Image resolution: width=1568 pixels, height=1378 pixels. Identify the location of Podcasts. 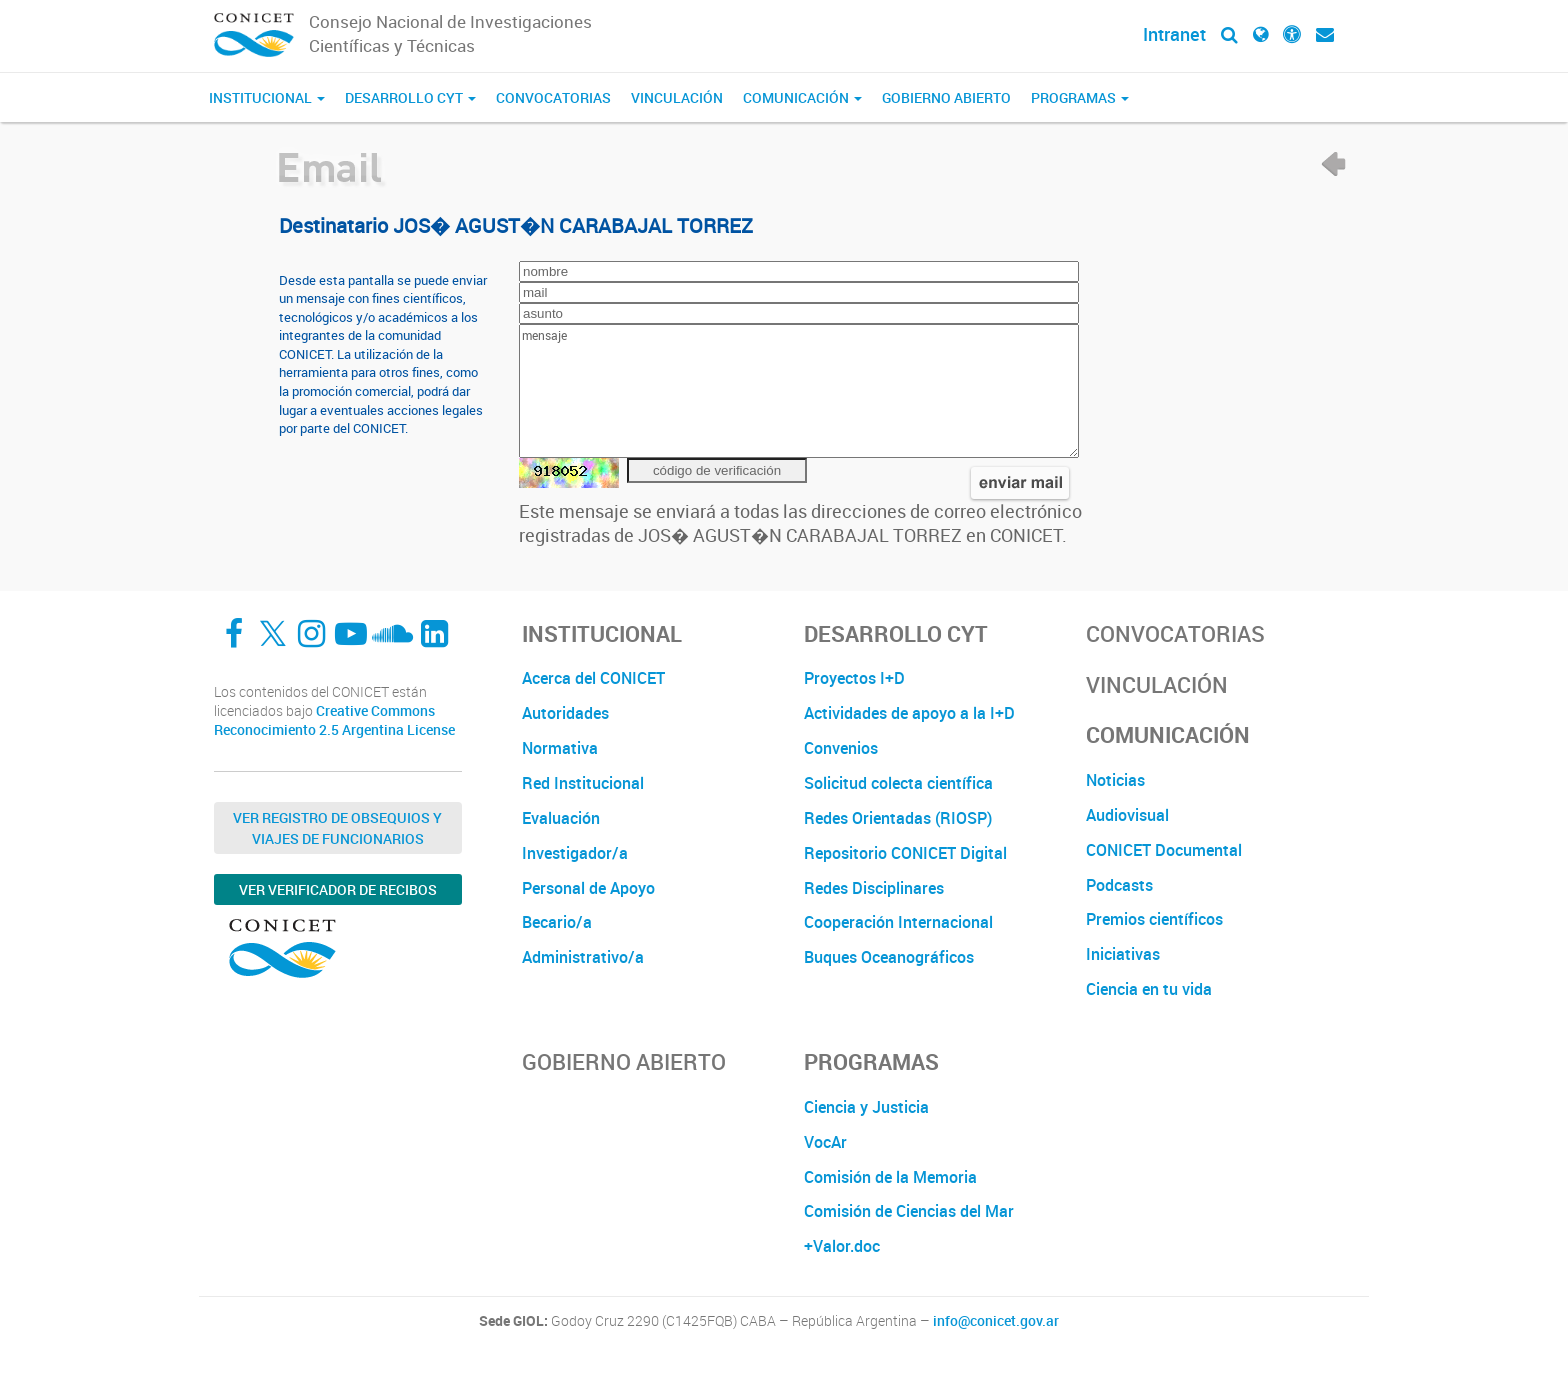
(1119, 885).